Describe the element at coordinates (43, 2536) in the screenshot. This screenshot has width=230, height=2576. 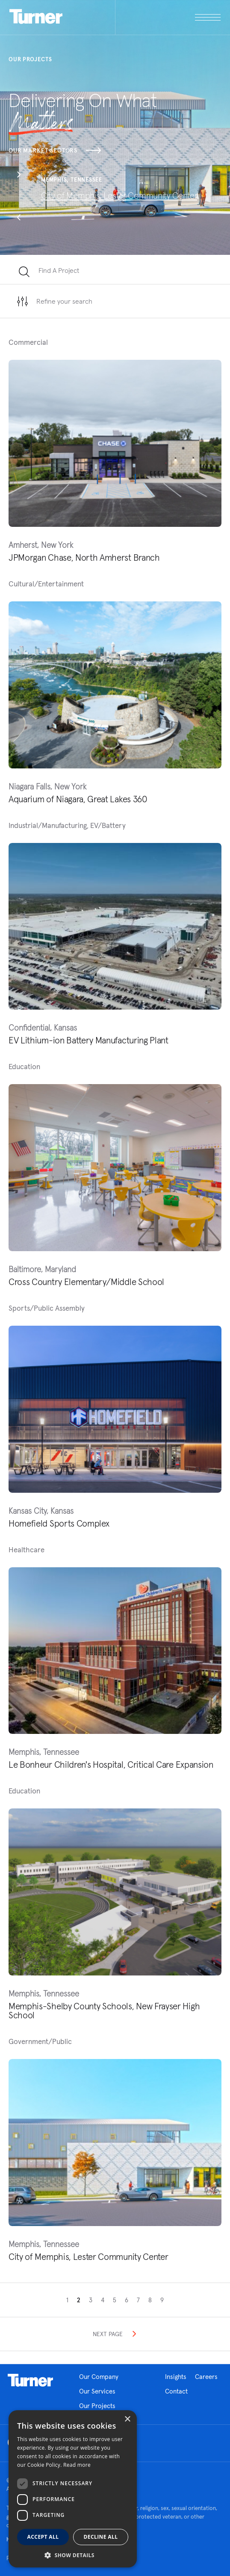
I see `Accept all [button]` at that location.